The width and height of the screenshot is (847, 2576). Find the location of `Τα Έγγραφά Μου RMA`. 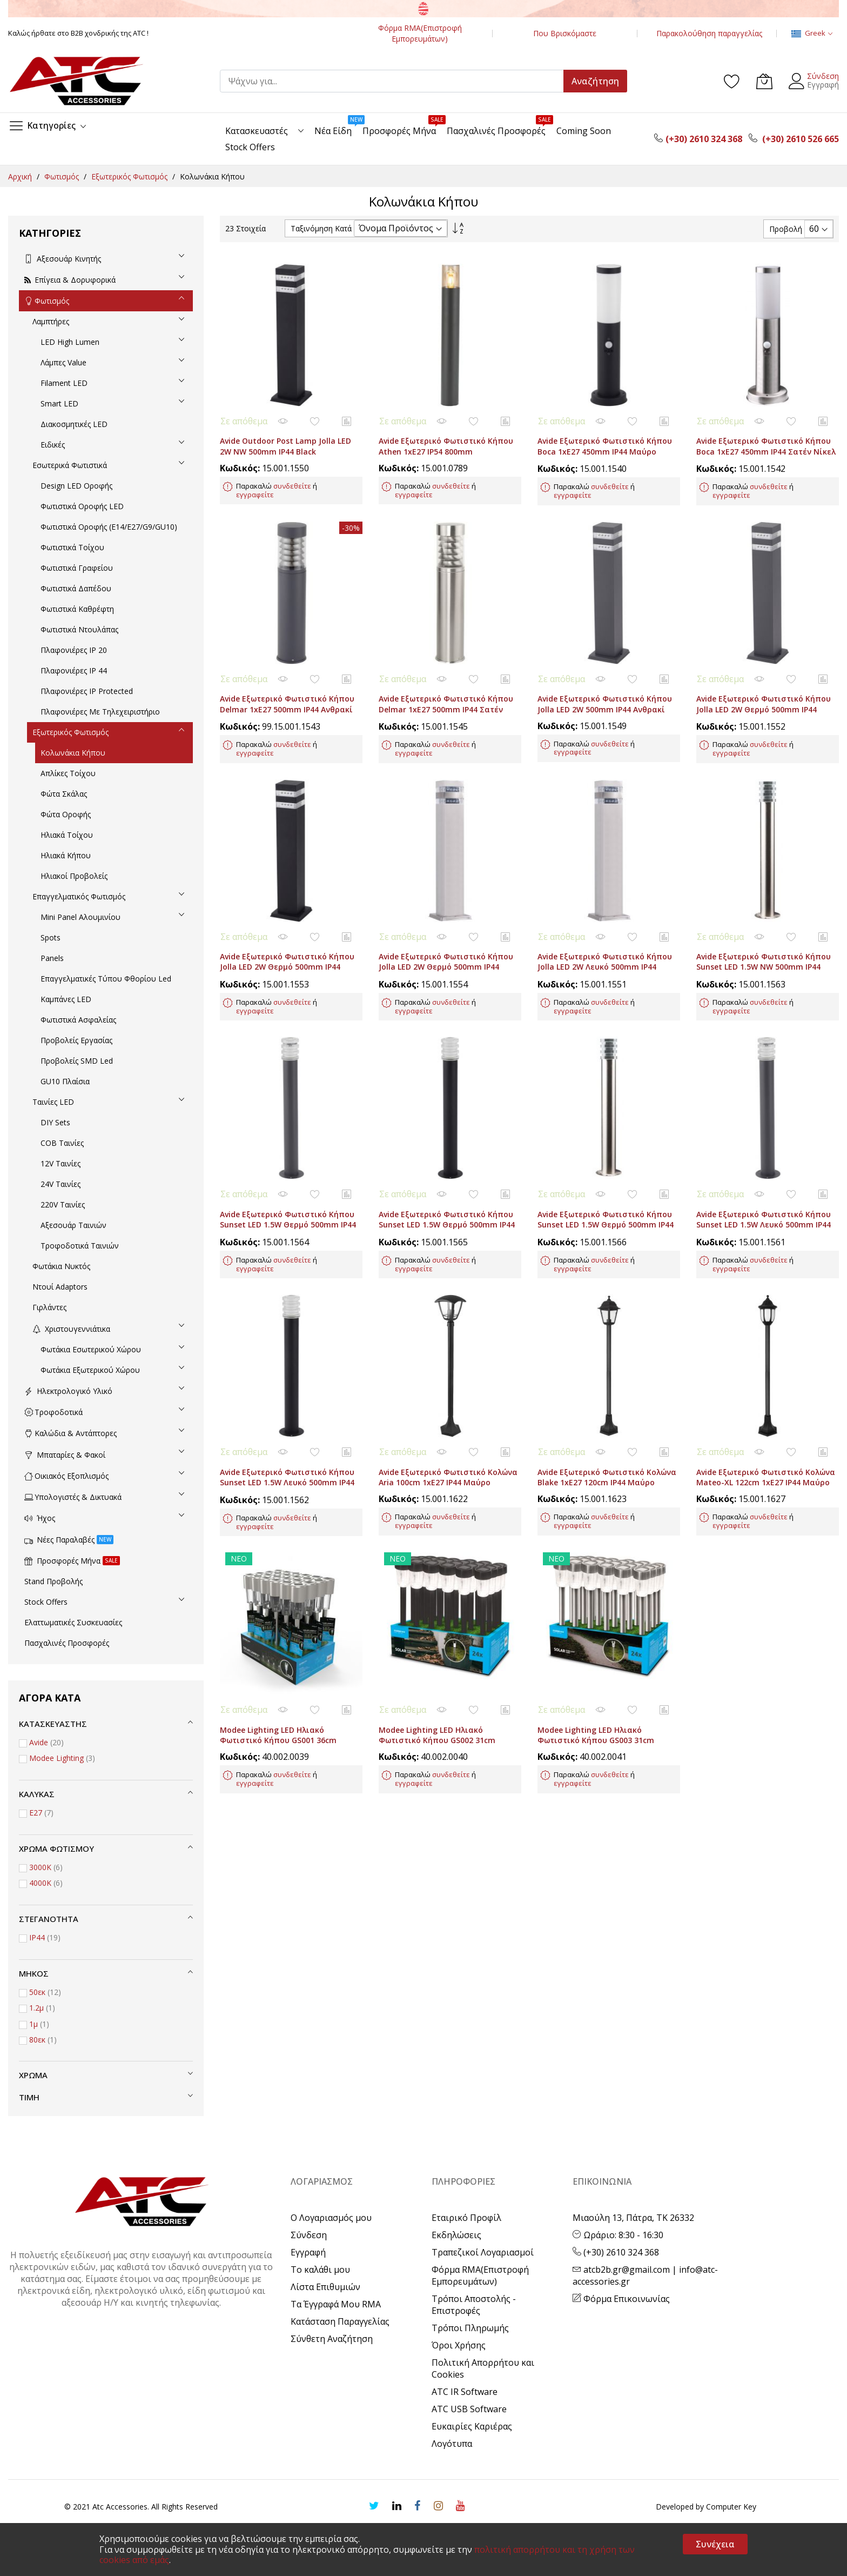

Τα Έγγραφά Μου RMA is located at coordinates (336, 2304).